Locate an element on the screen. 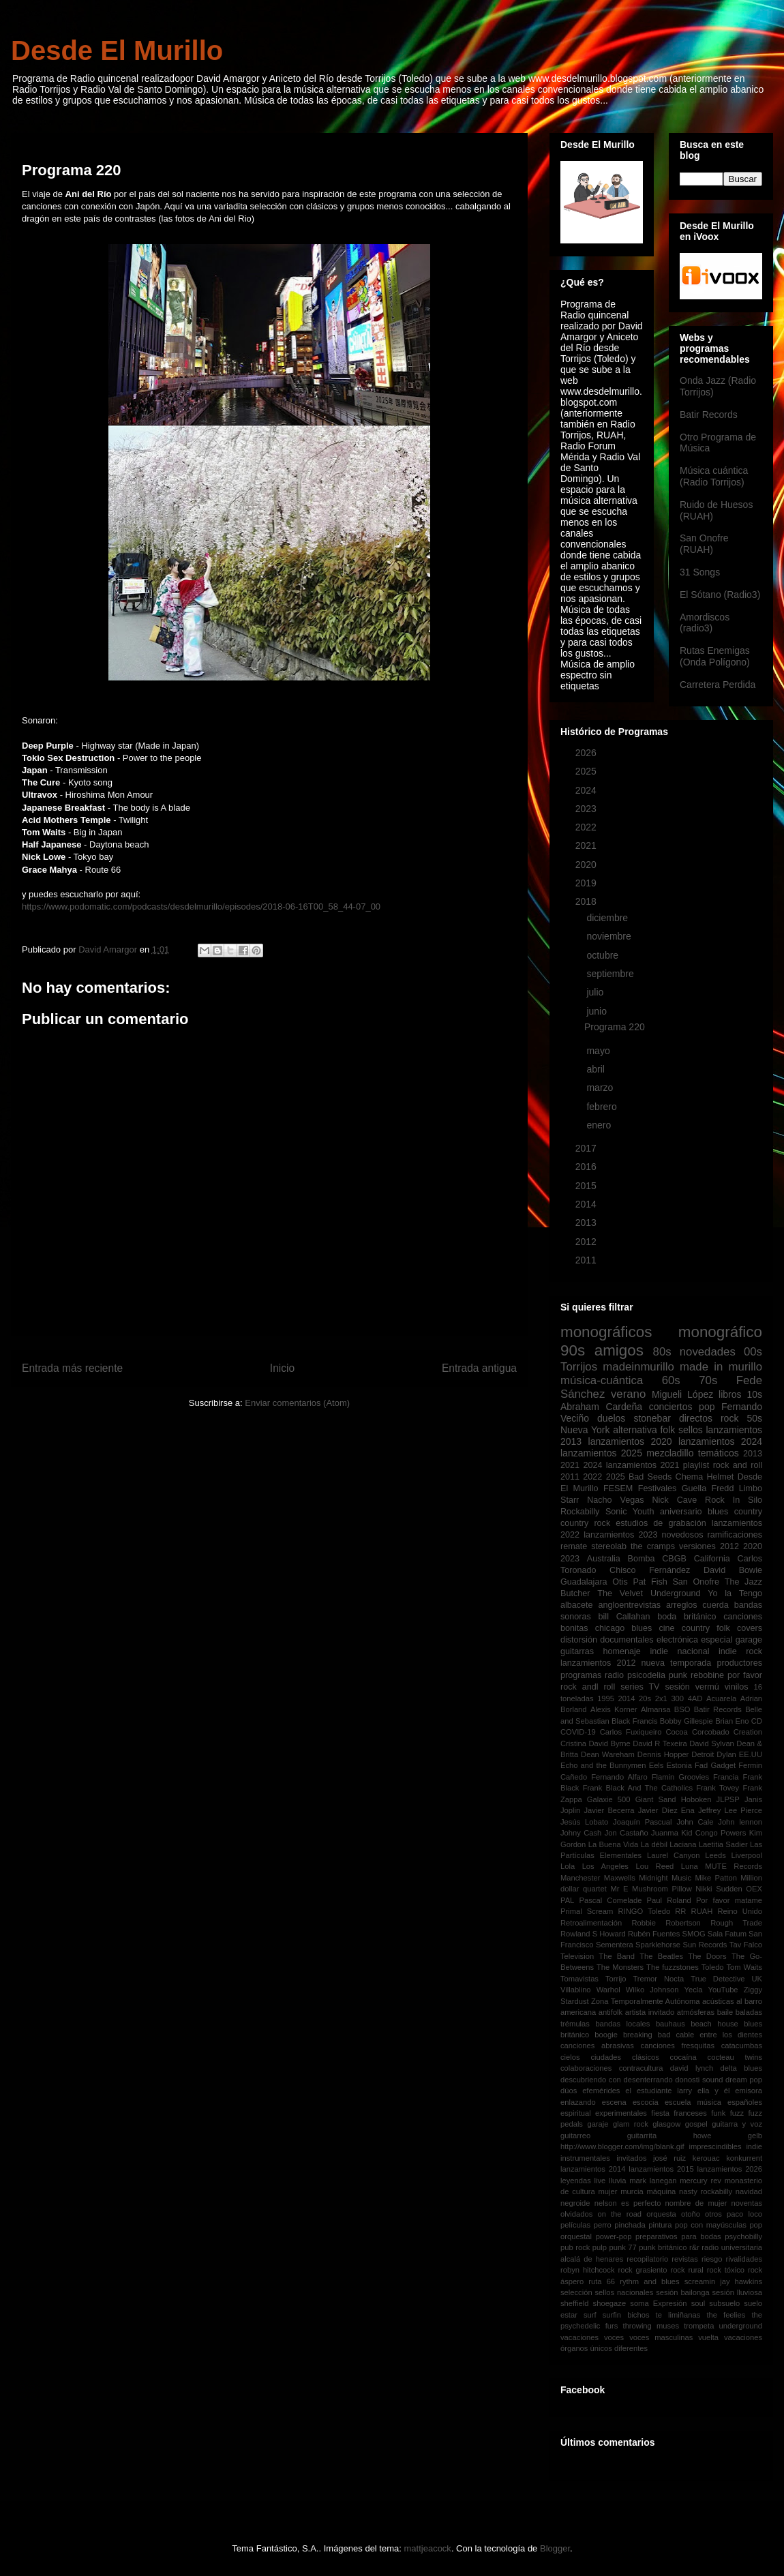 This screenshot has height=2576, width=784. boda is located at coordinates (666, 1616).